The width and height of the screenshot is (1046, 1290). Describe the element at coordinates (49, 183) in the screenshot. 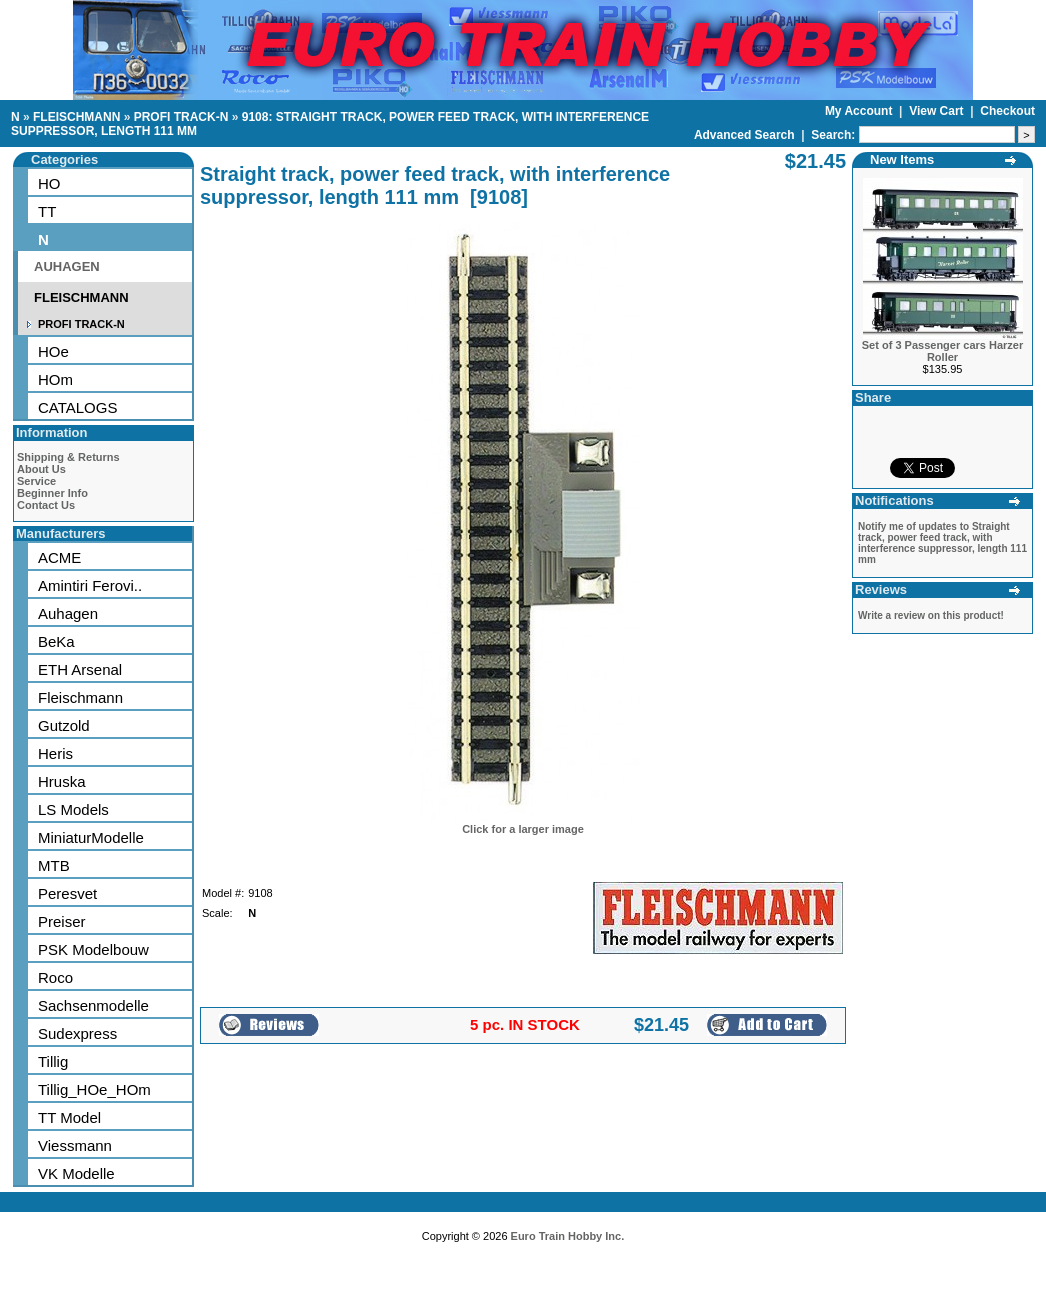

I see `HO` at that location.